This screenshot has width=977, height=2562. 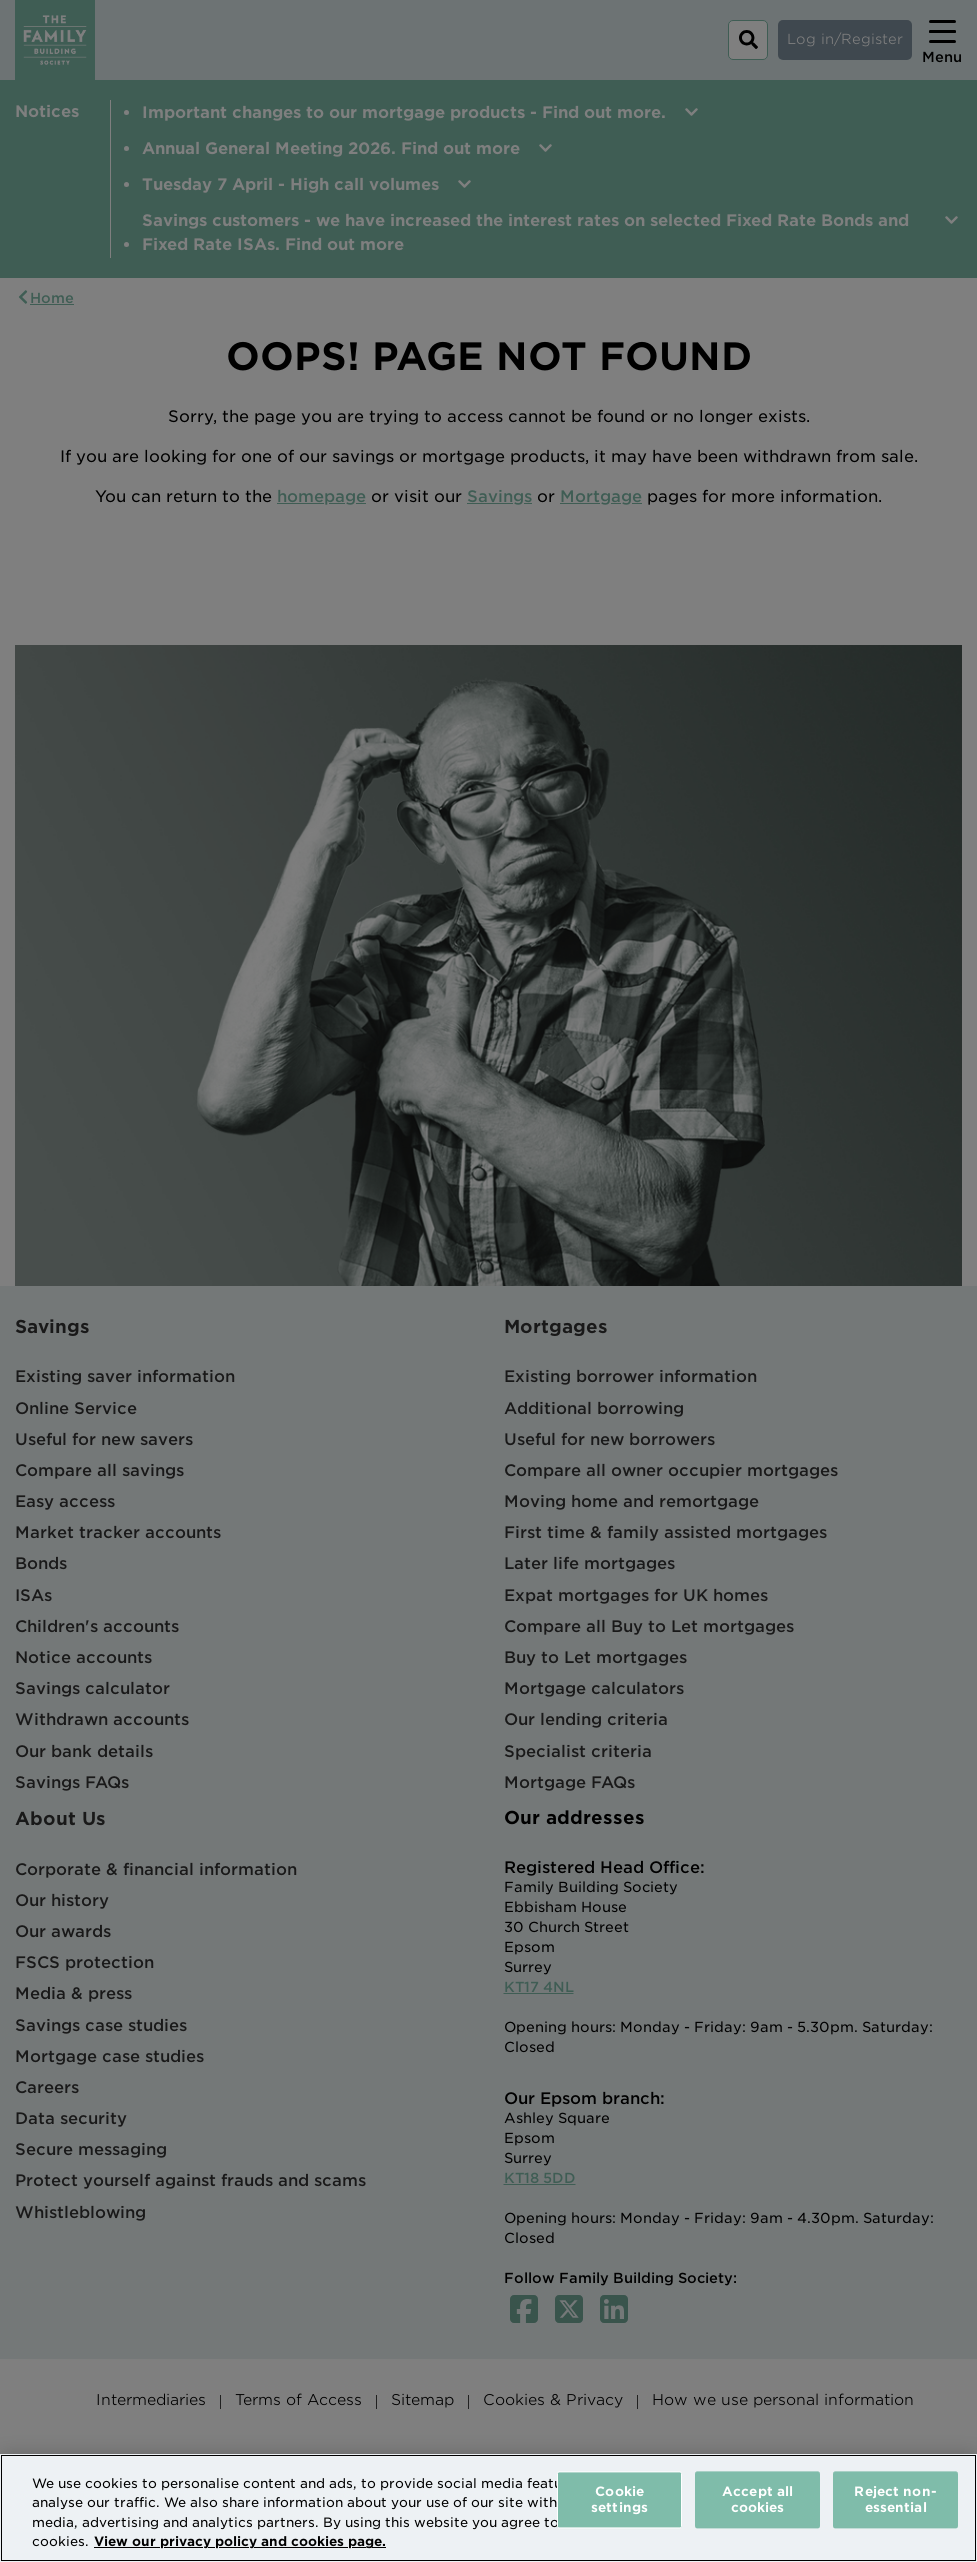 I want to click on View our privacy policy and cookies page. [More information about your privacy, opens in a new tab], so click(x=240, y=2541).